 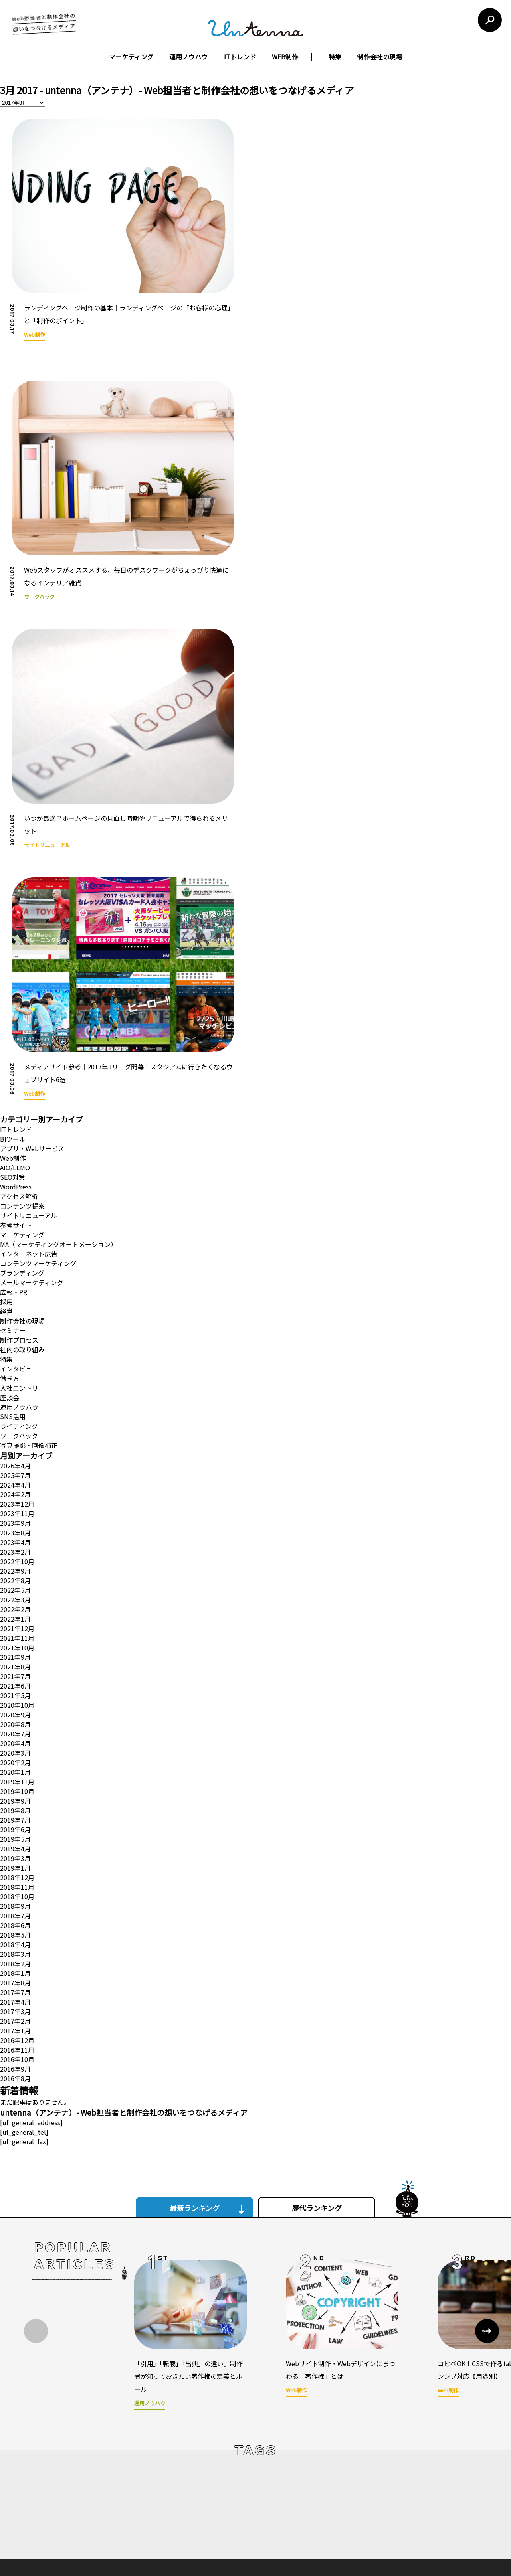 What do you see at coordinates (16, 978) in the screenshot?
I see `WordPress` at bounding box center [16, 978].